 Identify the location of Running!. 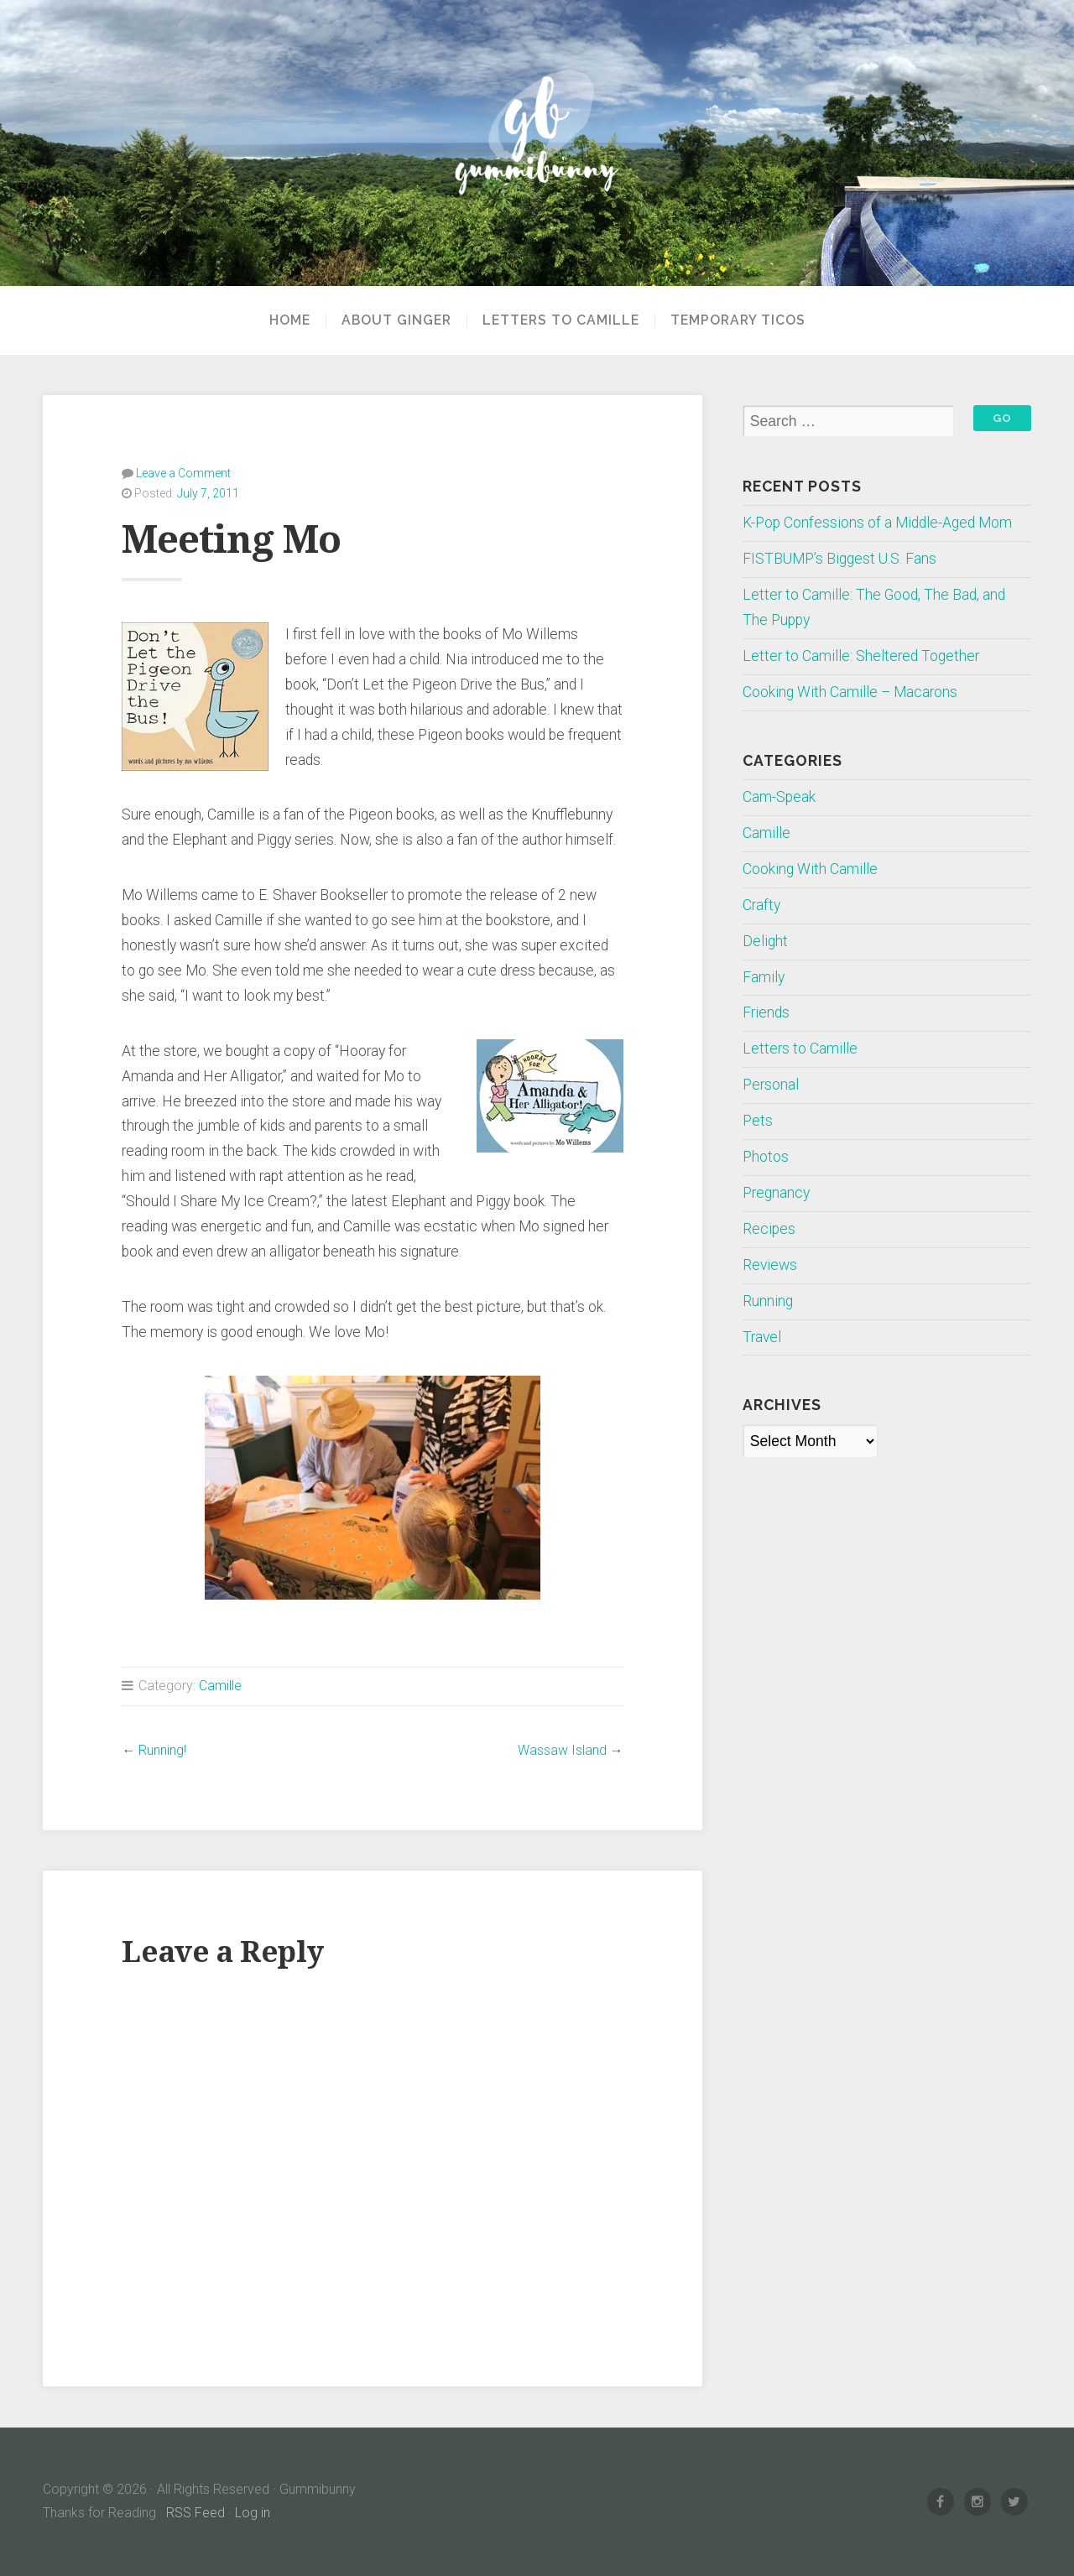
(162, 1750).